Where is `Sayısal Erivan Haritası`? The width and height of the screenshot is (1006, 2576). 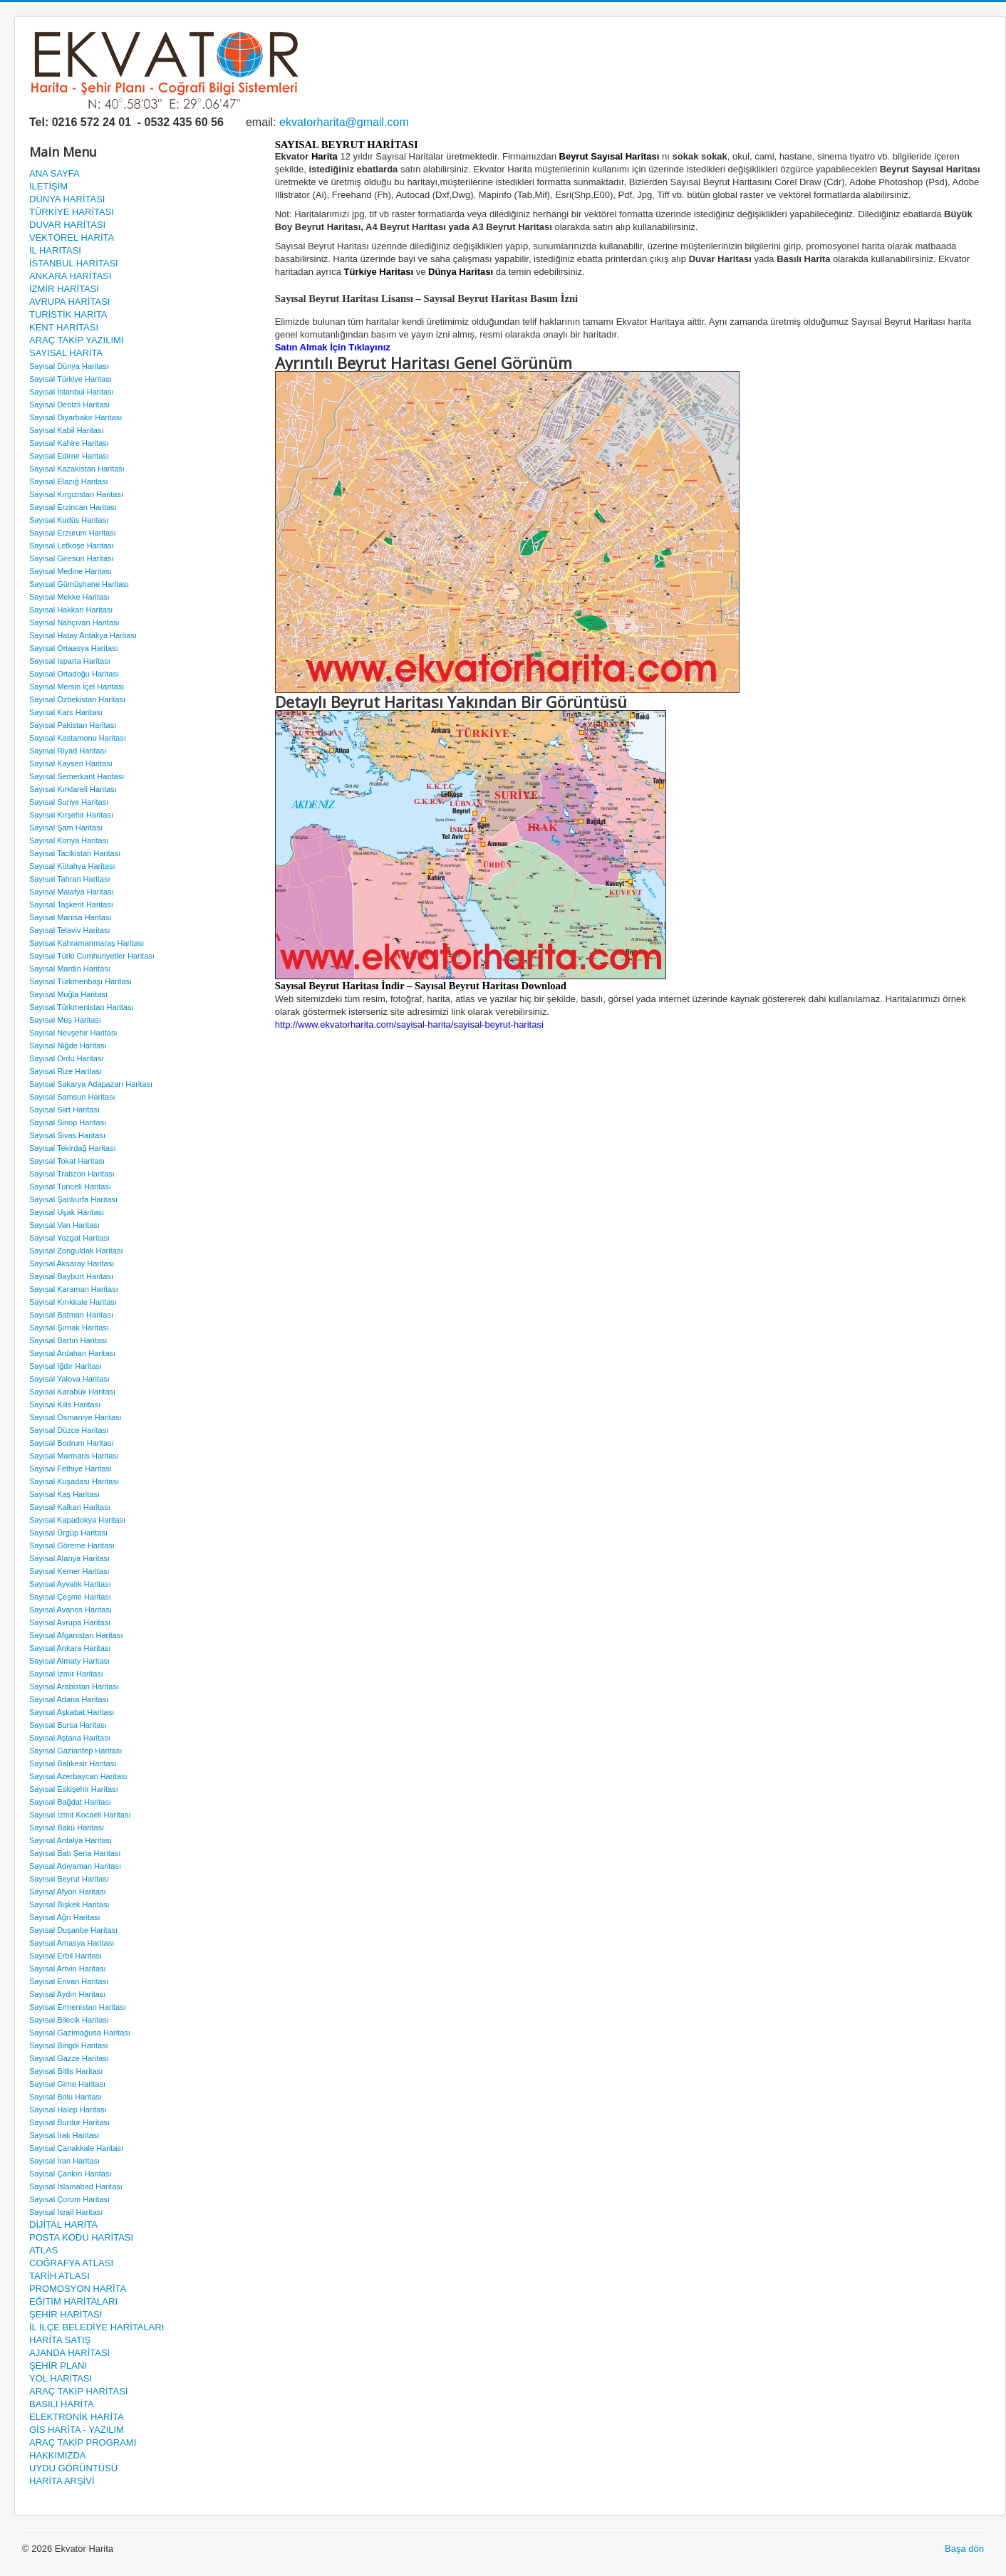
Sayısal Erivan Haritası is located at coordinates (68, 1981).